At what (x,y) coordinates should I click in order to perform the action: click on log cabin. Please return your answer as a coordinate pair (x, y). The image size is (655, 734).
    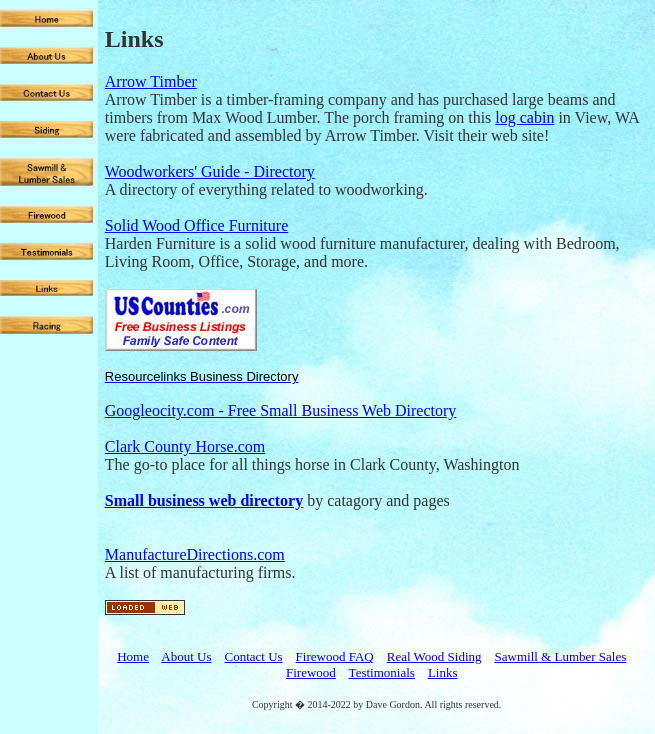
    Looking at the image, I should click on (524, 117).